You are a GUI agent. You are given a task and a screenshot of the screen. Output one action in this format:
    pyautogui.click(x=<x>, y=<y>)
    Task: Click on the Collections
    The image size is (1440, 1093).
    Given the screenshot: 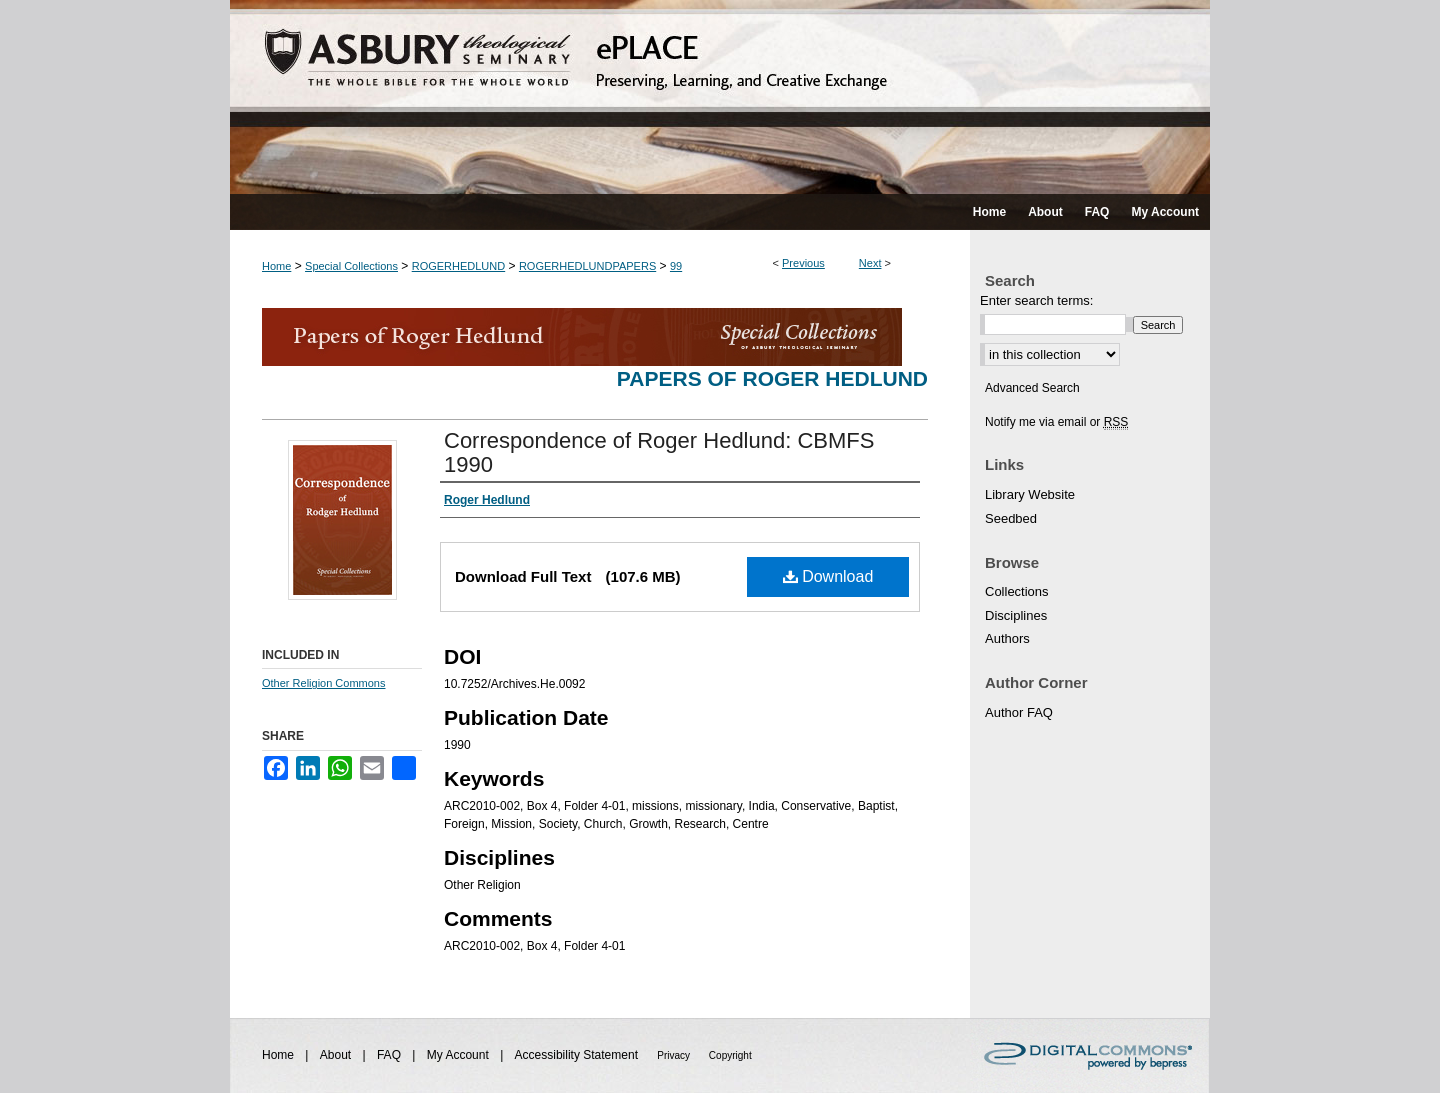 What is the action you would take?
    pyautogui.click(x=1017, y=591)
    